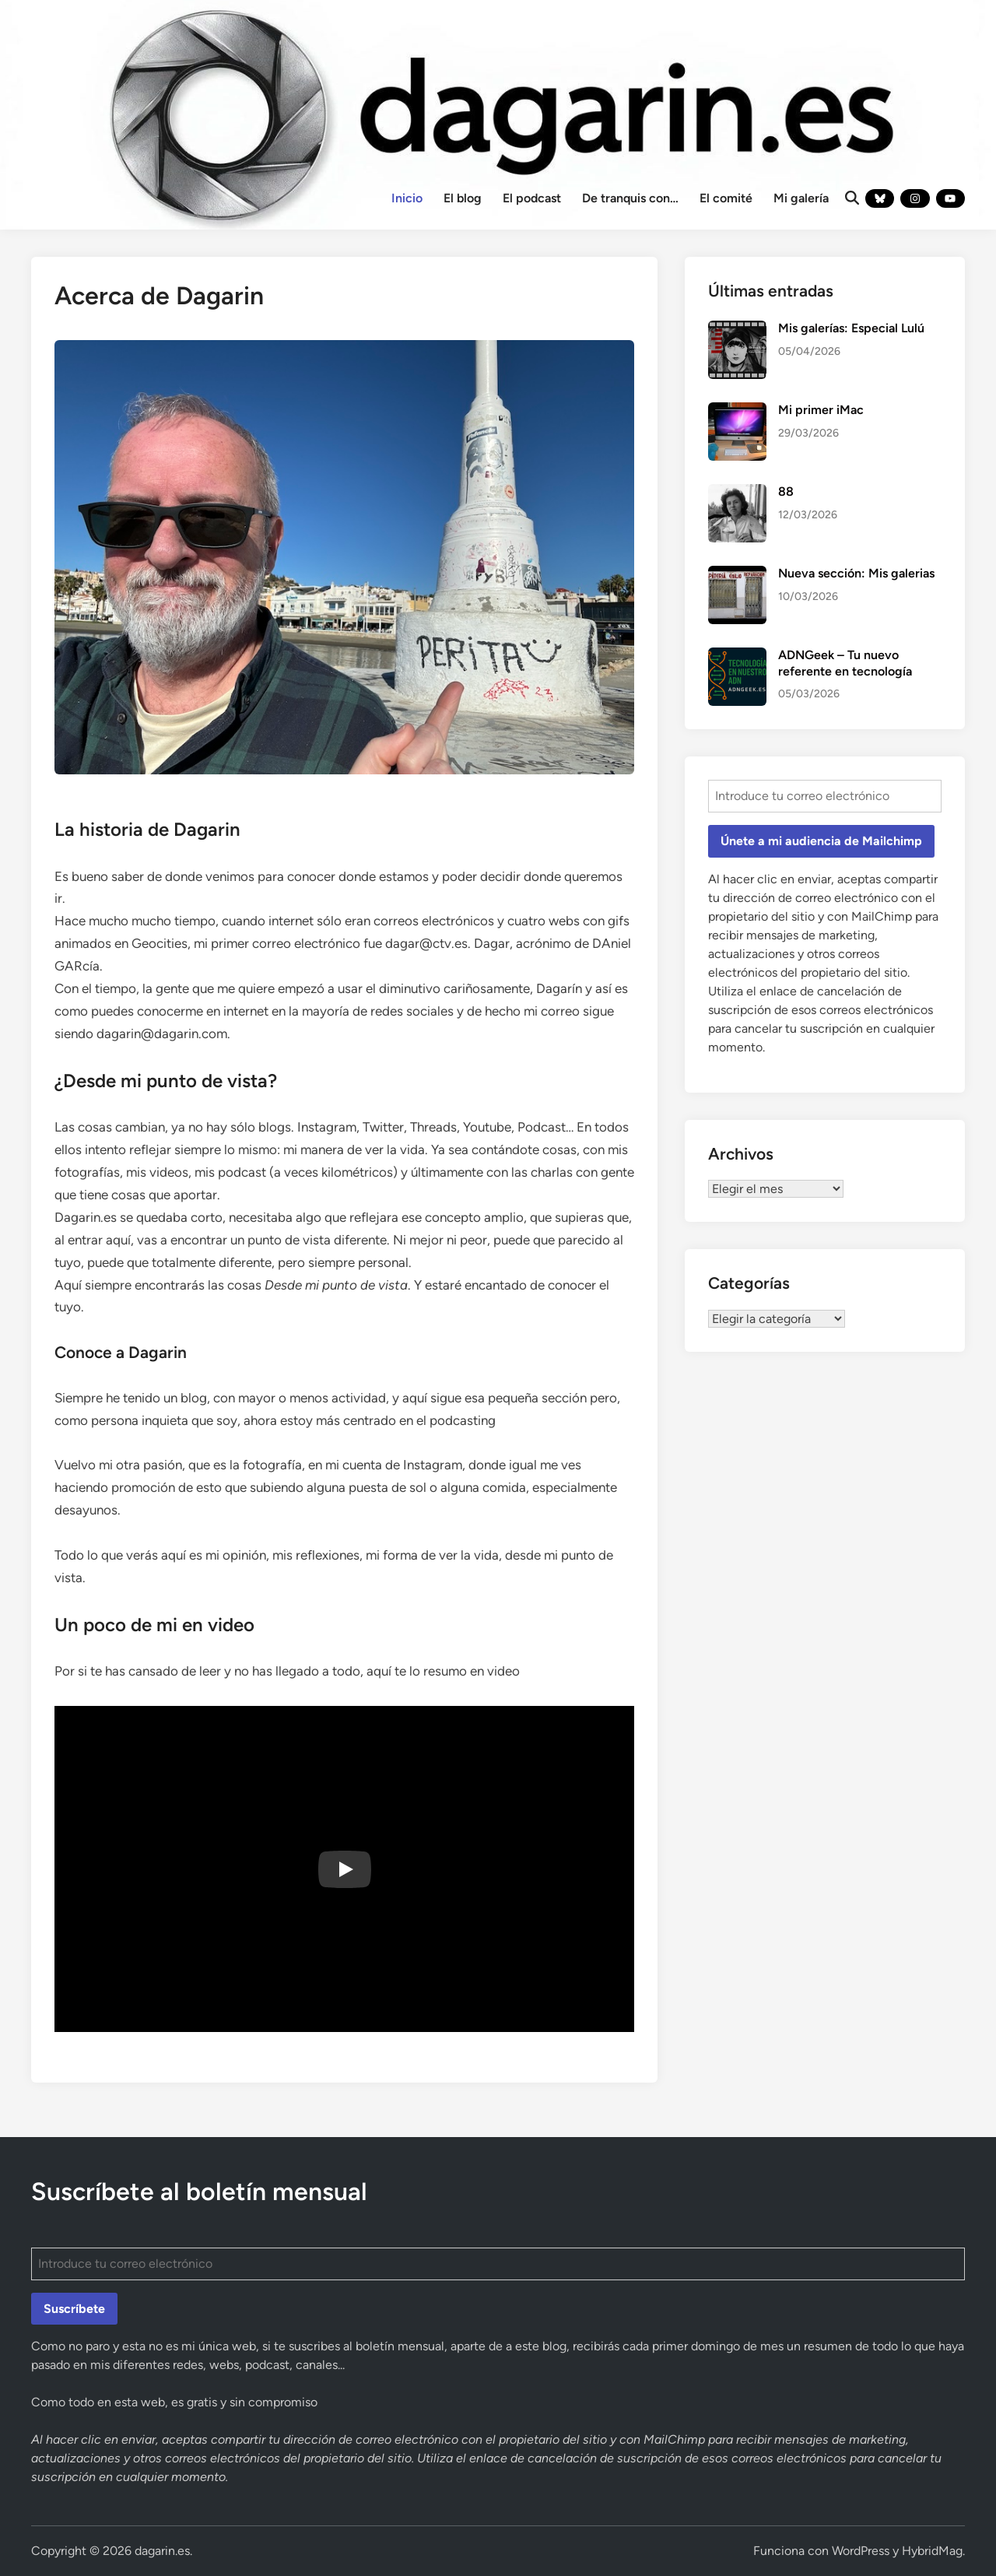 Image resolution: width=996 pixels, height=2576 pixels. I want to click on Únete a mi audiencia de Mailchimp, so click(821, 841).